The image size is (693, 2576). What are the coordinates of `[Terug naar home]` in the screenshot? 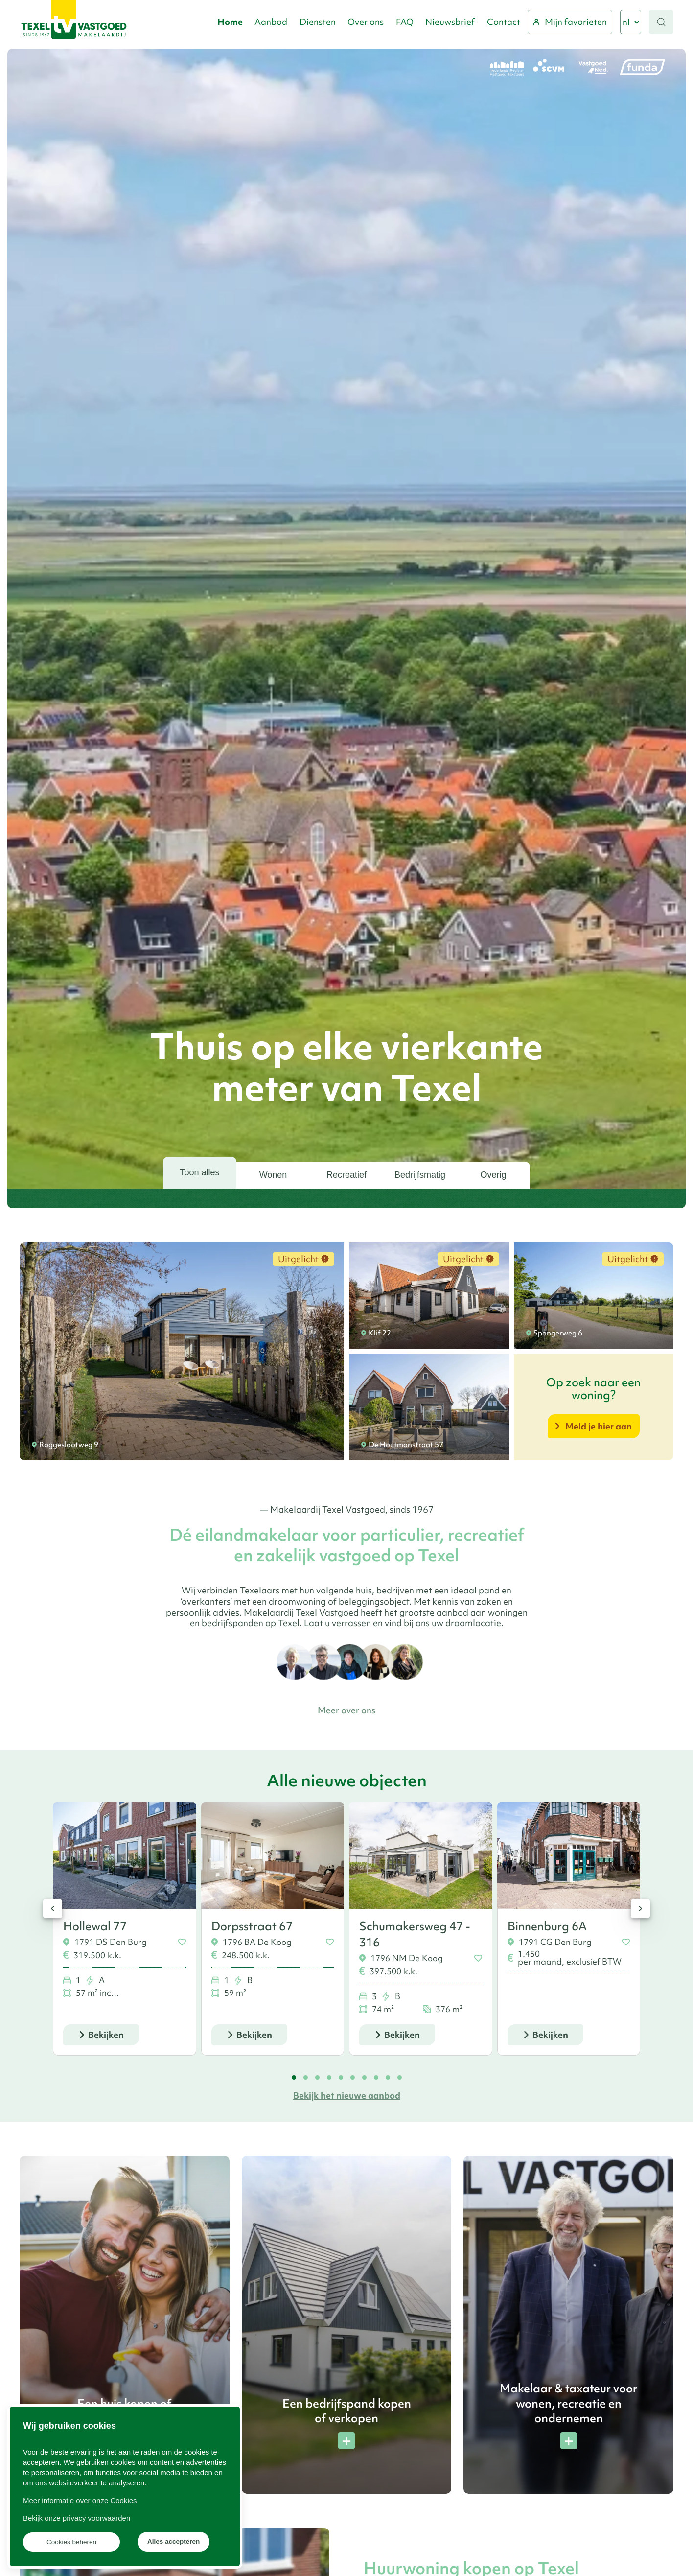 It's located at (74, 22).